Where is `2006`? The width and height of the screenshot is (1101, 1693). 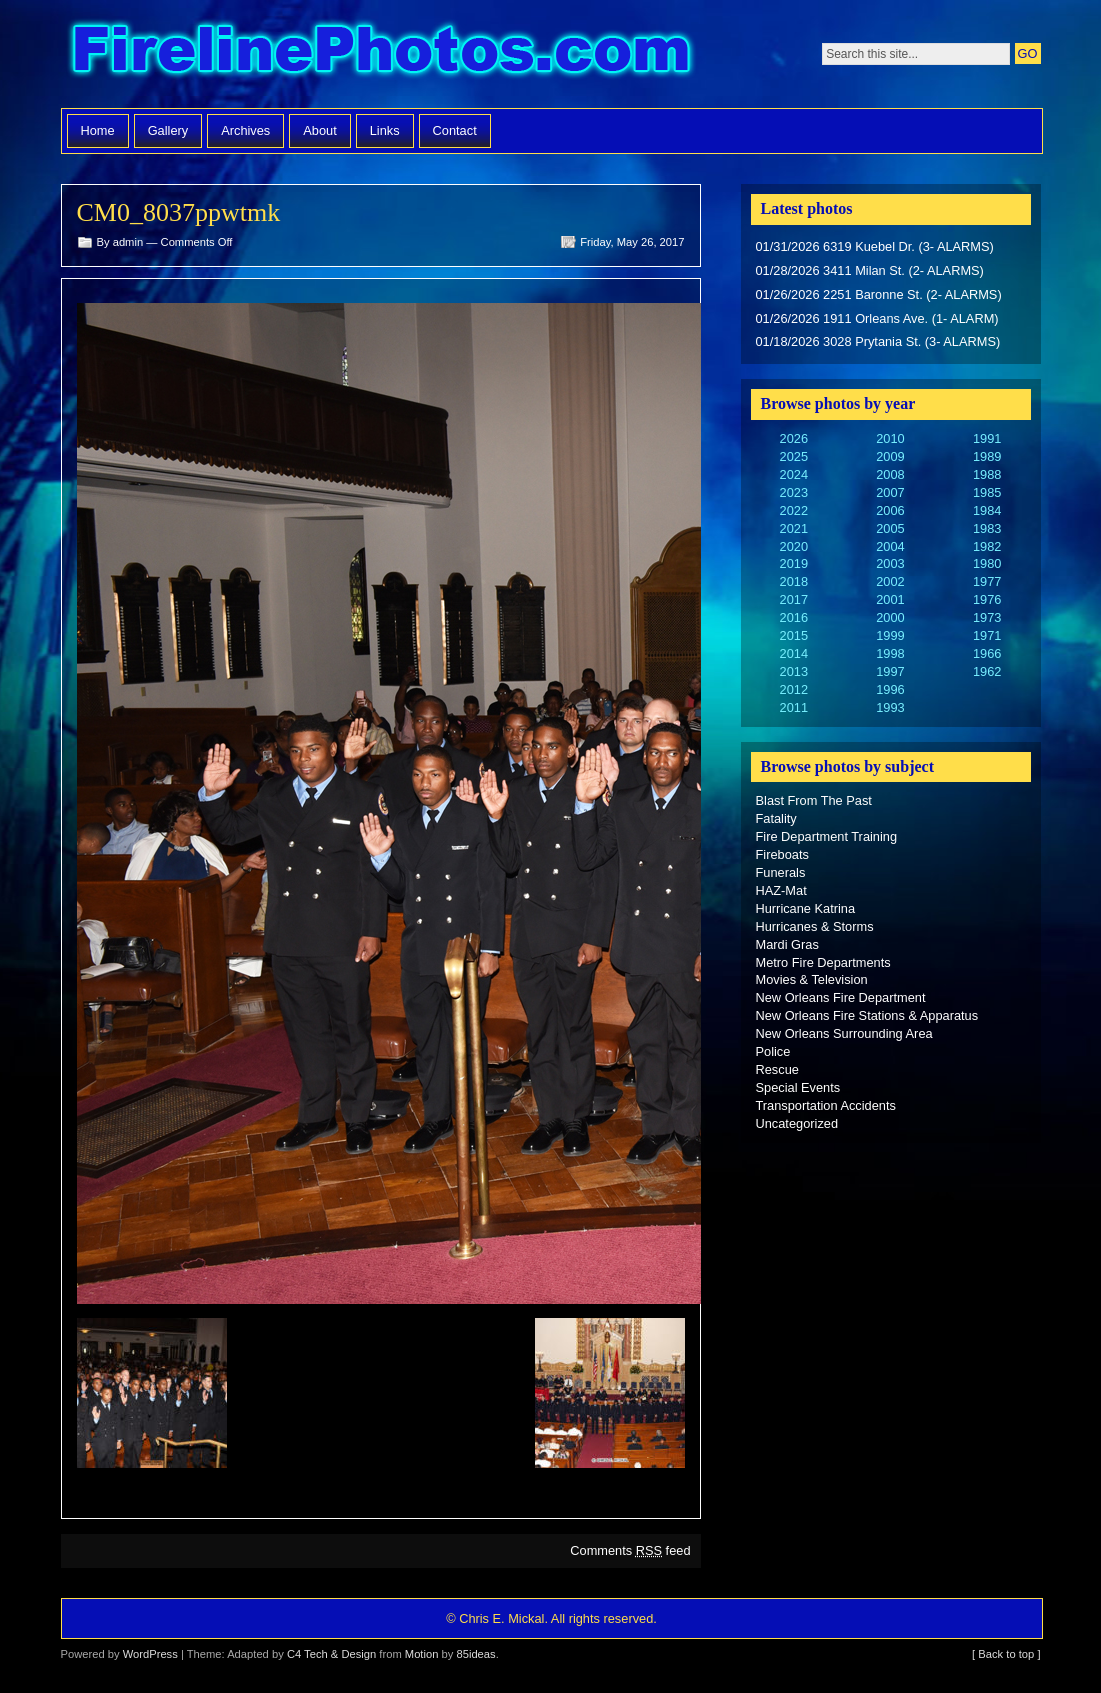 2006 is located at coordinates (890, 510).